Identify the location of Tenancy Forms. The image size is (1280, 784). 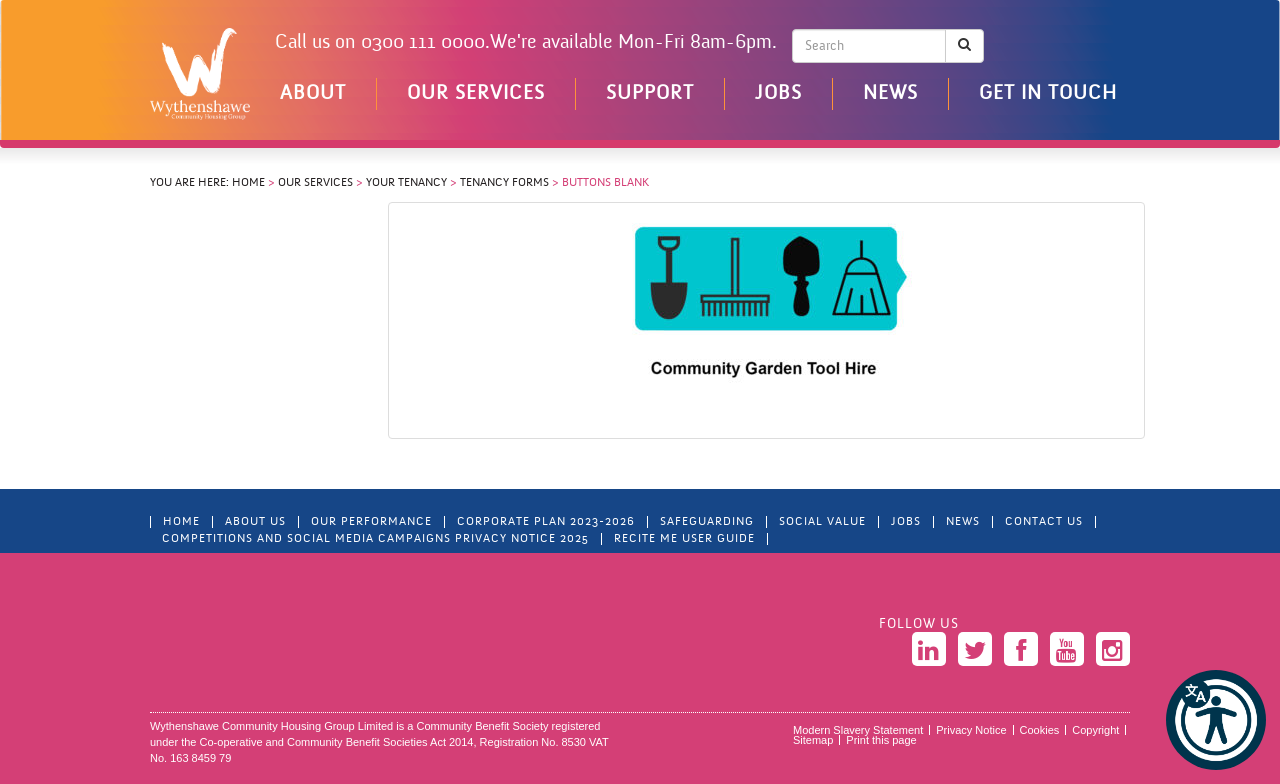
(504, 183).